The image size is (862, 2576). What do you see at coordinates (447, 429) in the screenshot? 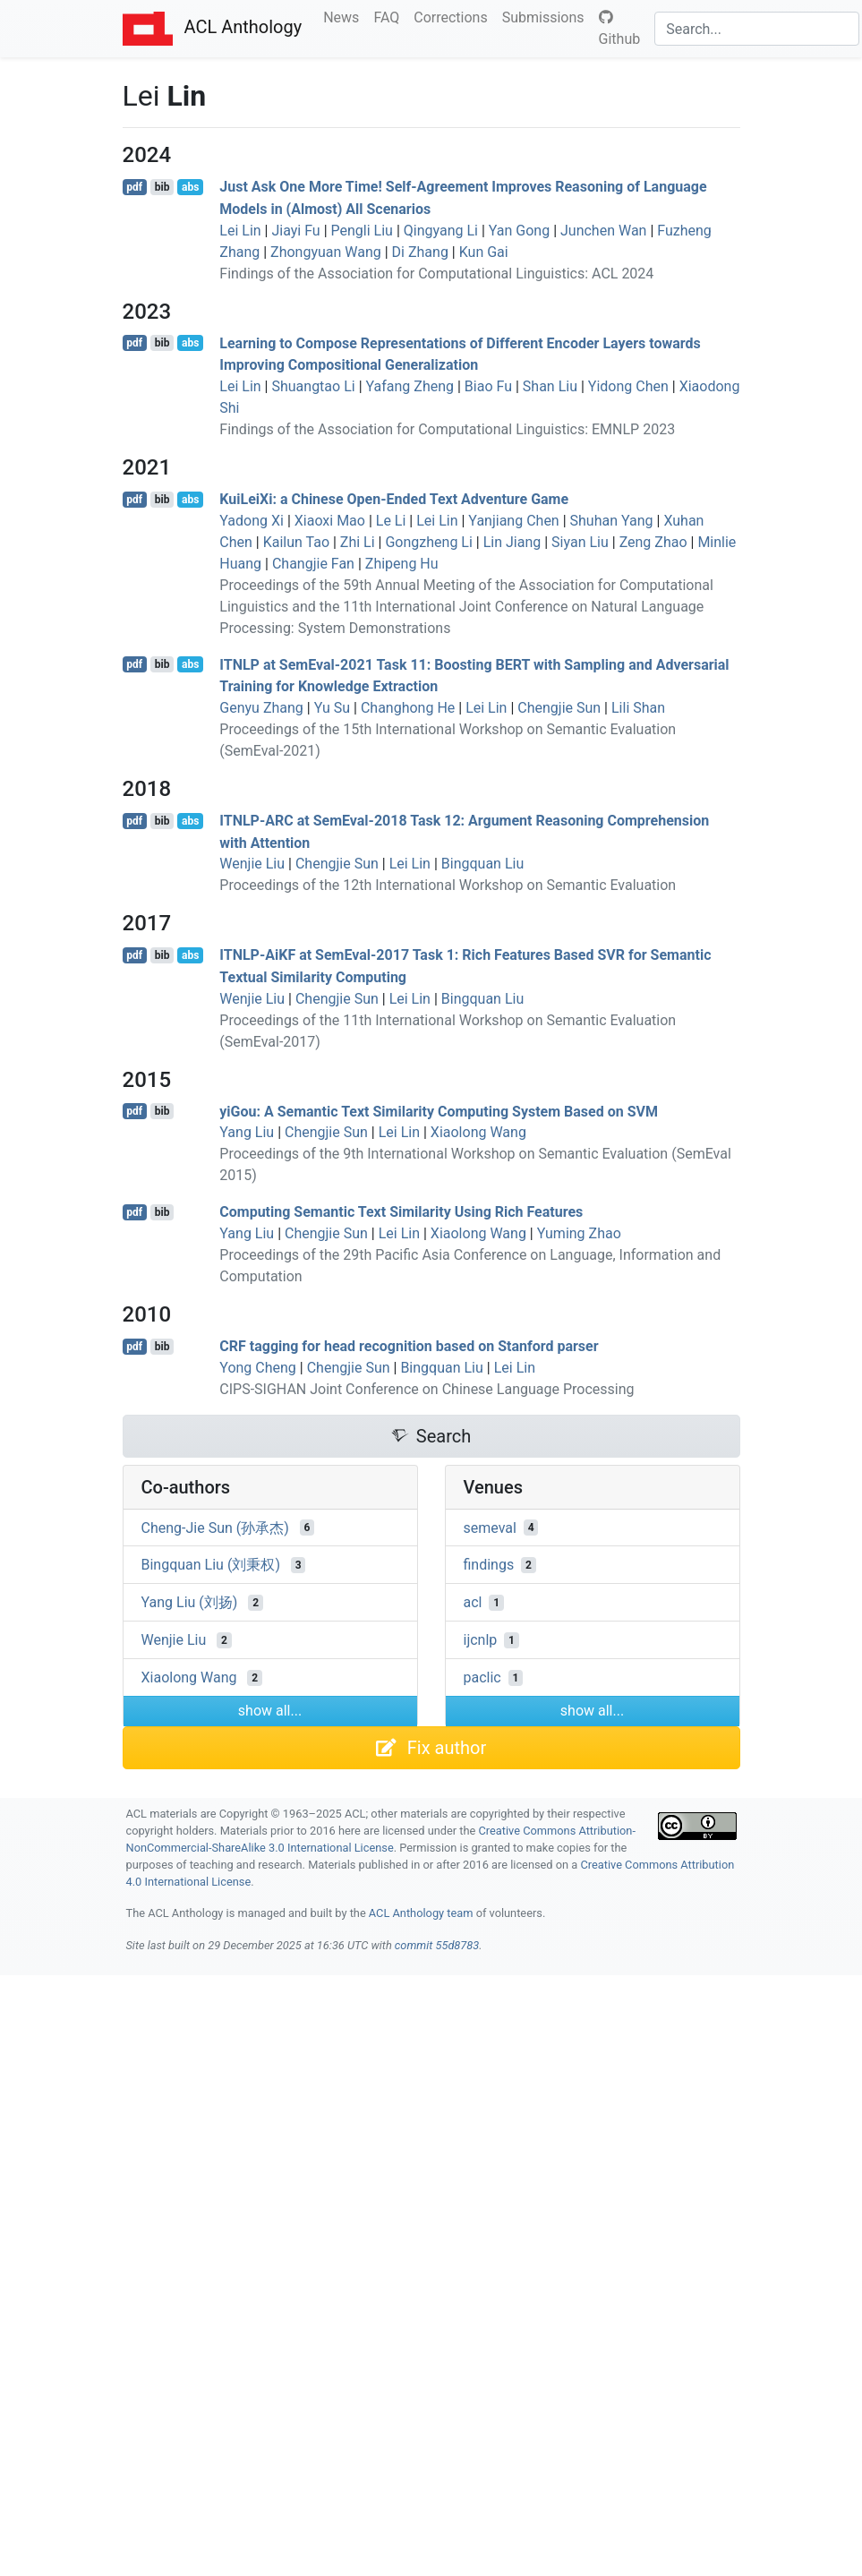
I see `Findings of the Association for Computational Linguistics: EMNLP 2023` at bounding box center [447, 429].